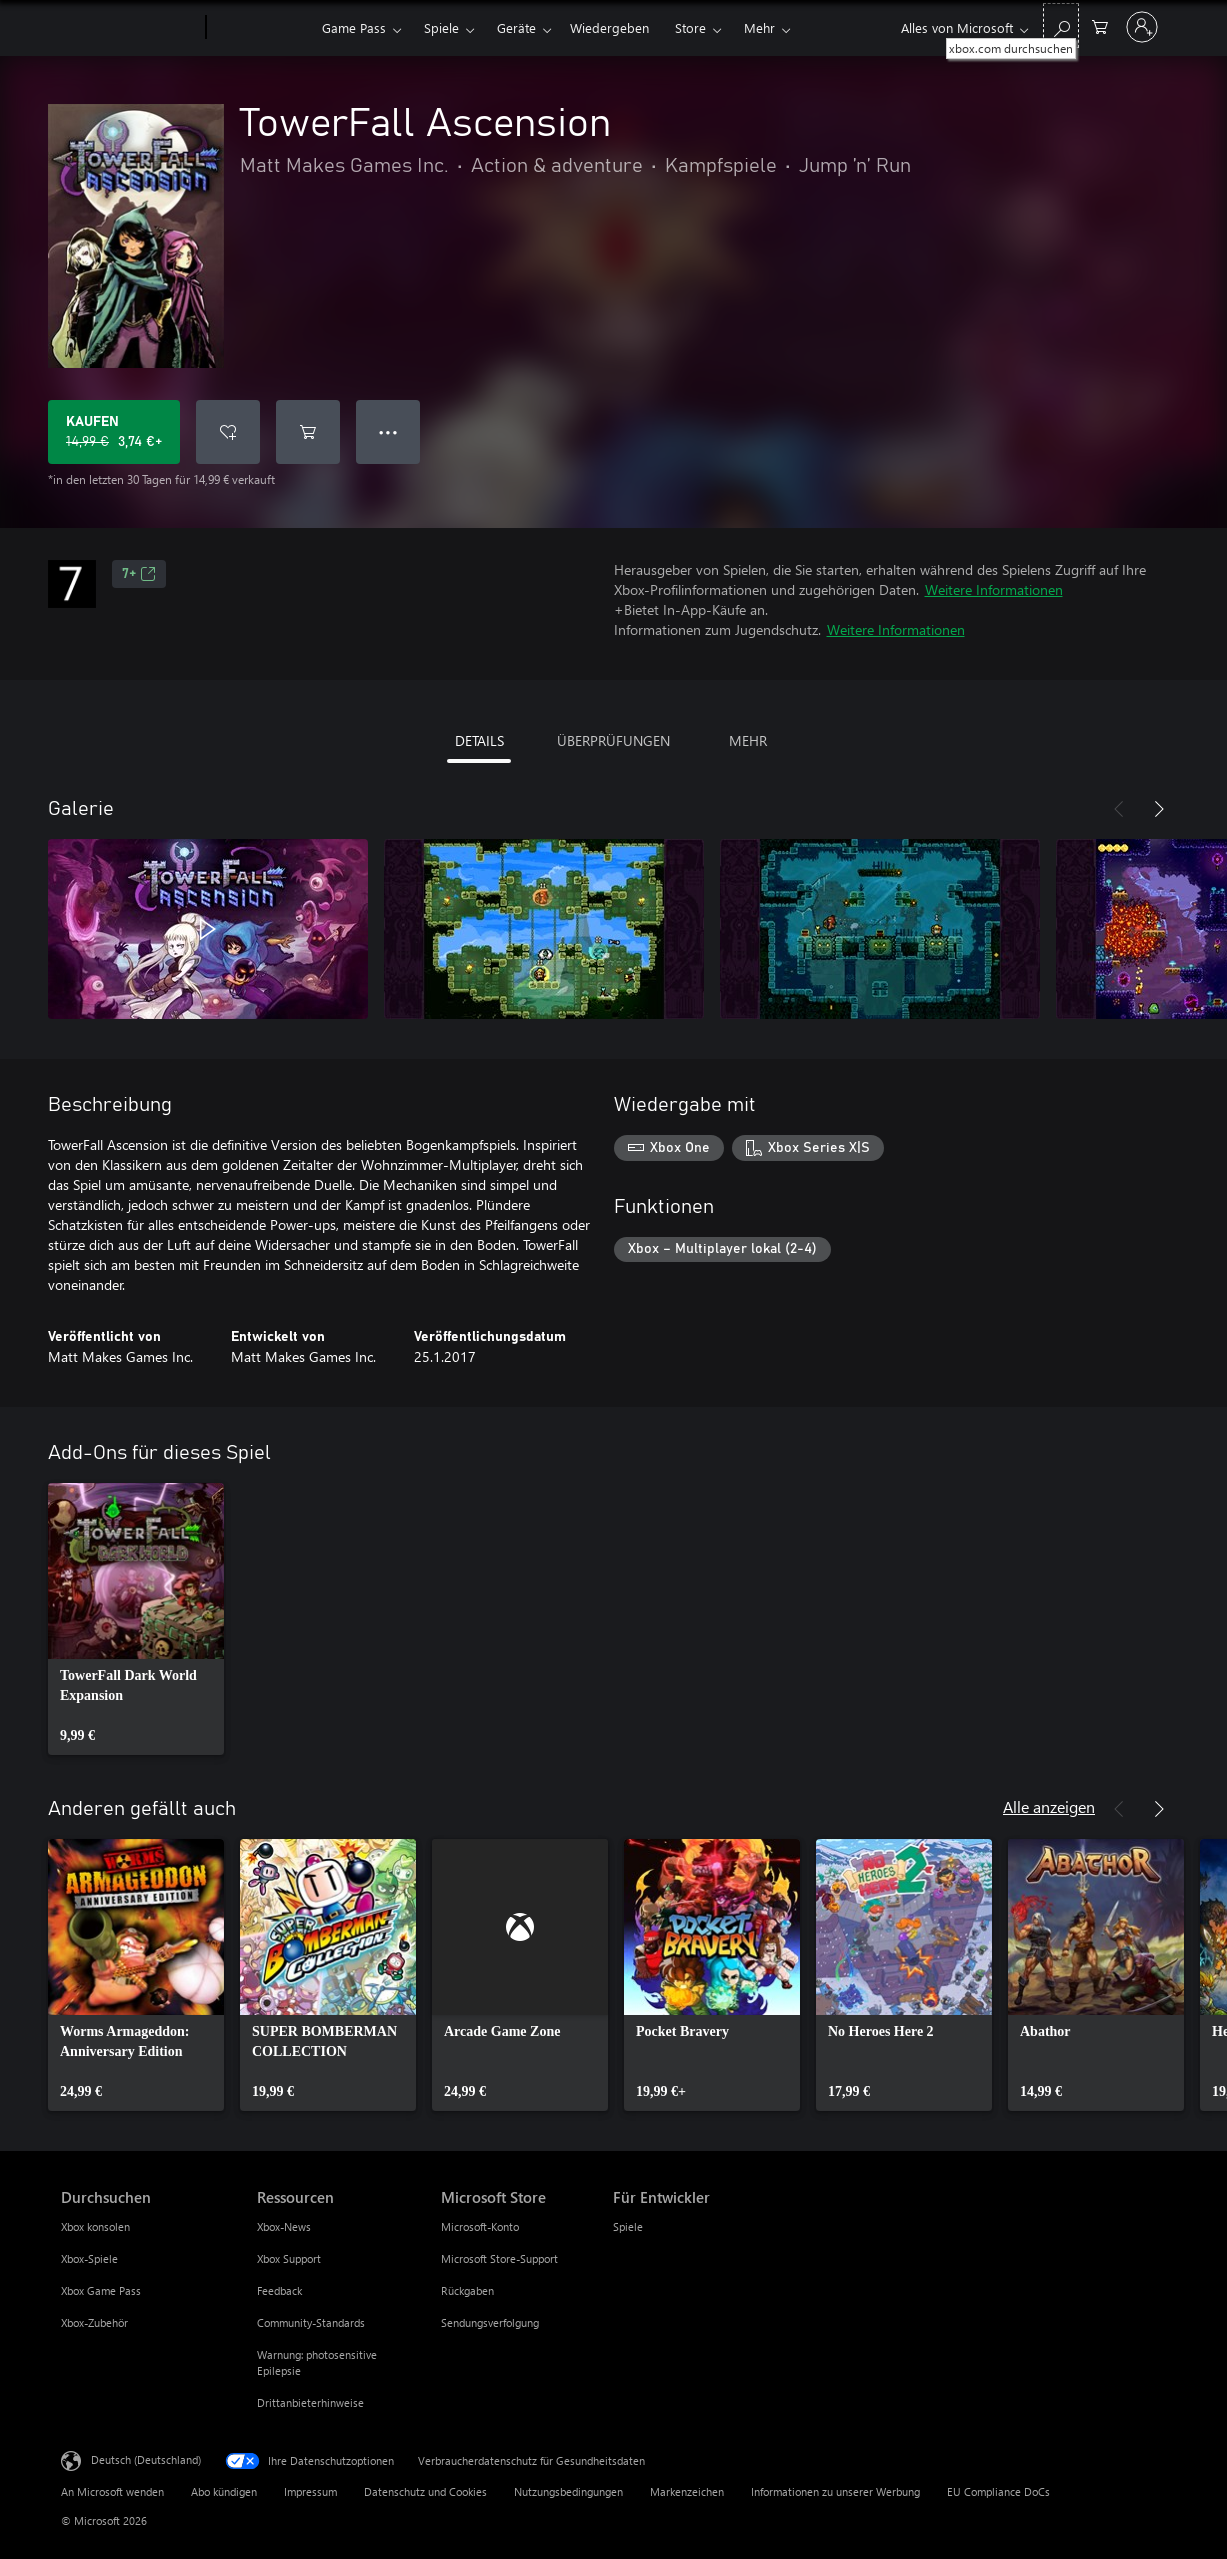  Describe the element at coordinates (480, 2226) in the screenshot. I see `Microsoft-Konto [Microsoft-Konto Microsoft Store]` at that location.